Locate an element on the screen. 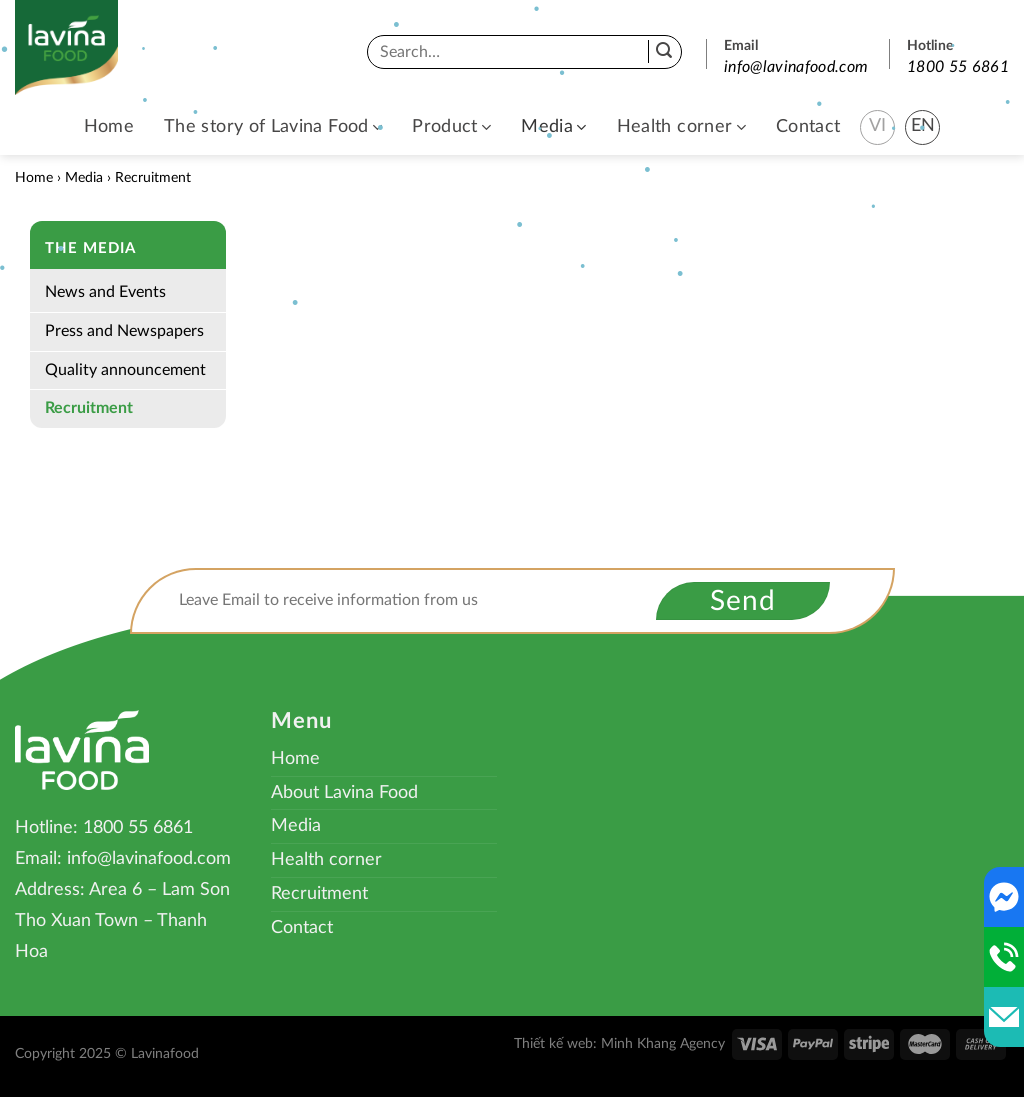  EN is located at coordinates (923, 126).